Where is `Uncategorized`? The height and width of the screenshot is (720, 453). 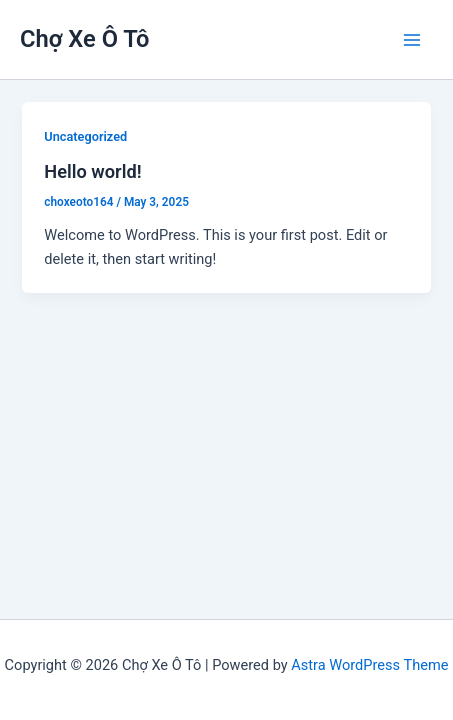
Uncategorized is located at coordinates (85, 136).